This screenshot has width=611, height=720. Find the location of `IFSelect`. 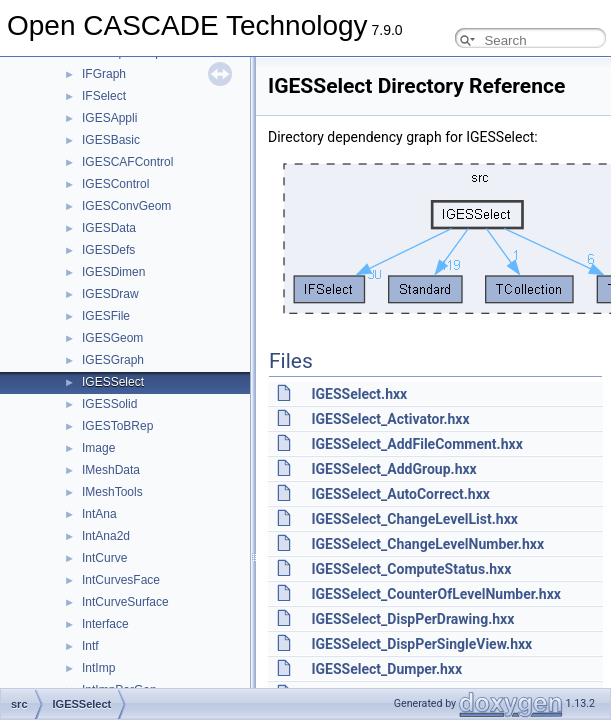

IFSelect is located at coordinates (104, 96).